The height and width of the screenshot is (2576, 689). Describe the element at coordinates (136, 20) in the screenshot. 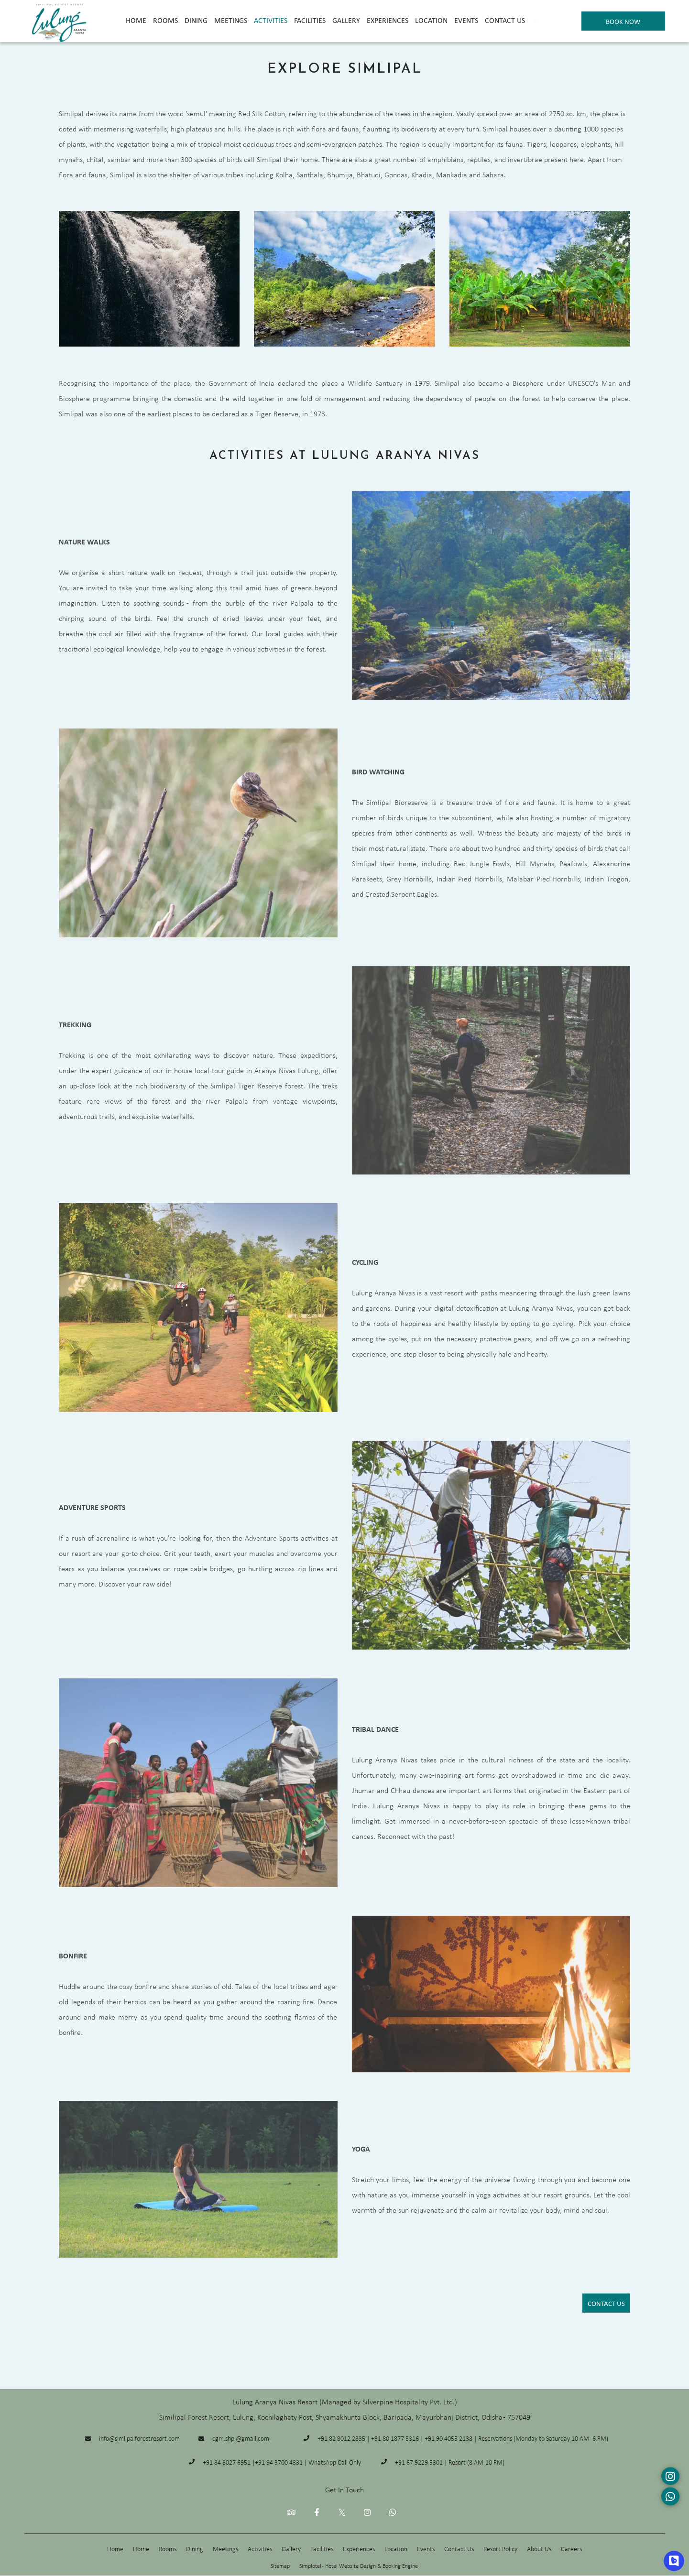

I see `Home` at that location.